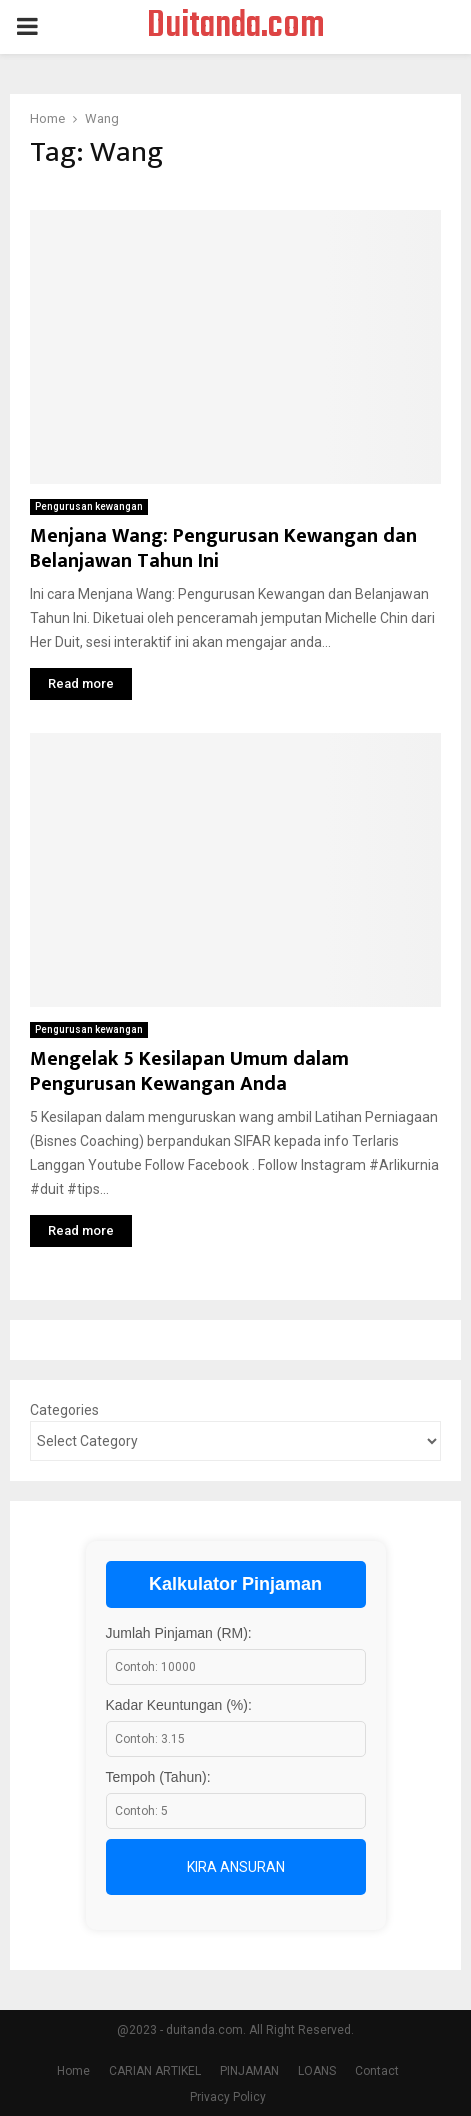 Image resolution: width=471 pixels, height=2116 pixels. What do you see at coordinates (73, 2071) in the screenshot?
I see `Home` at bounding box center [73, 2071].